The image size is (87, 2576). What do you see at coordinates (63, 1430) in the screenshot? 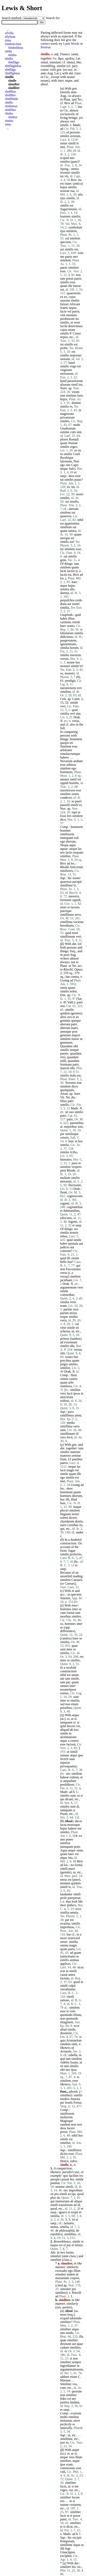
I see `sunt` at bounding box center [63, 1430].